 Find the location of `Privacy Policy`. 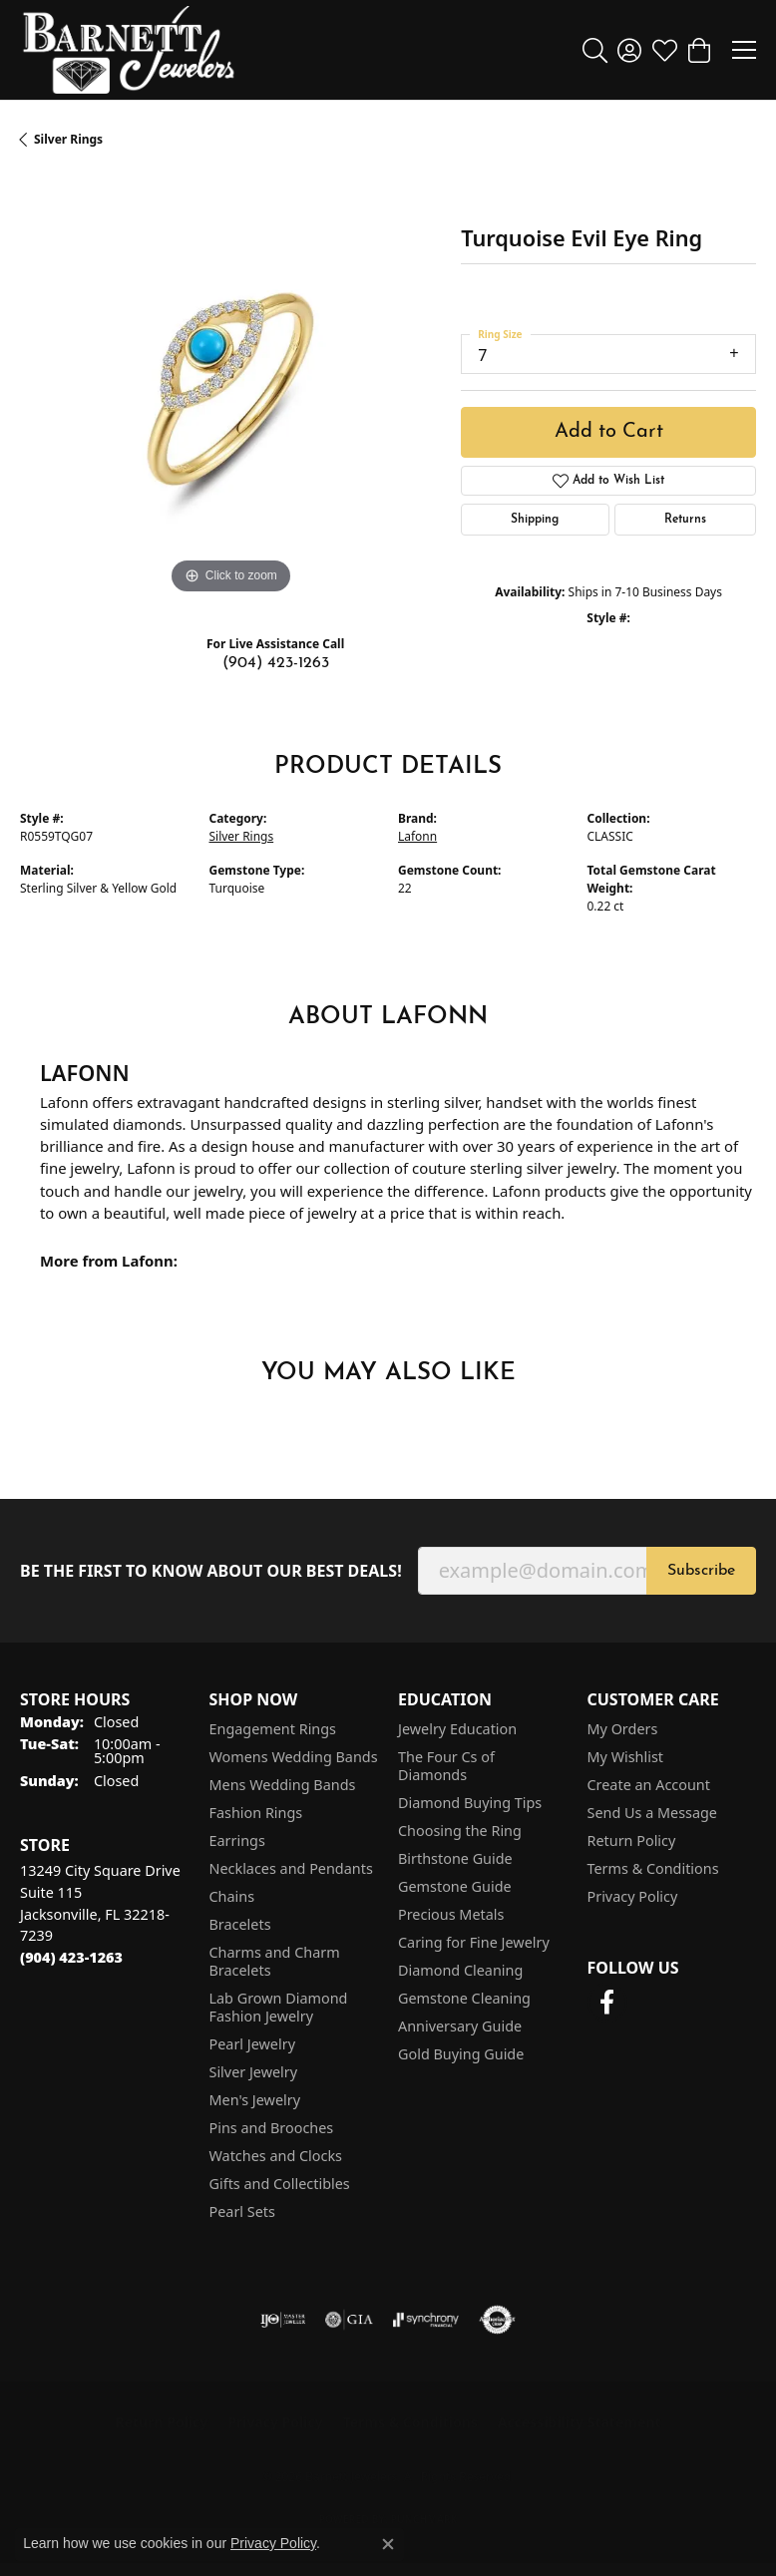

Privacy Policy is located at coordinates (632, 1896).